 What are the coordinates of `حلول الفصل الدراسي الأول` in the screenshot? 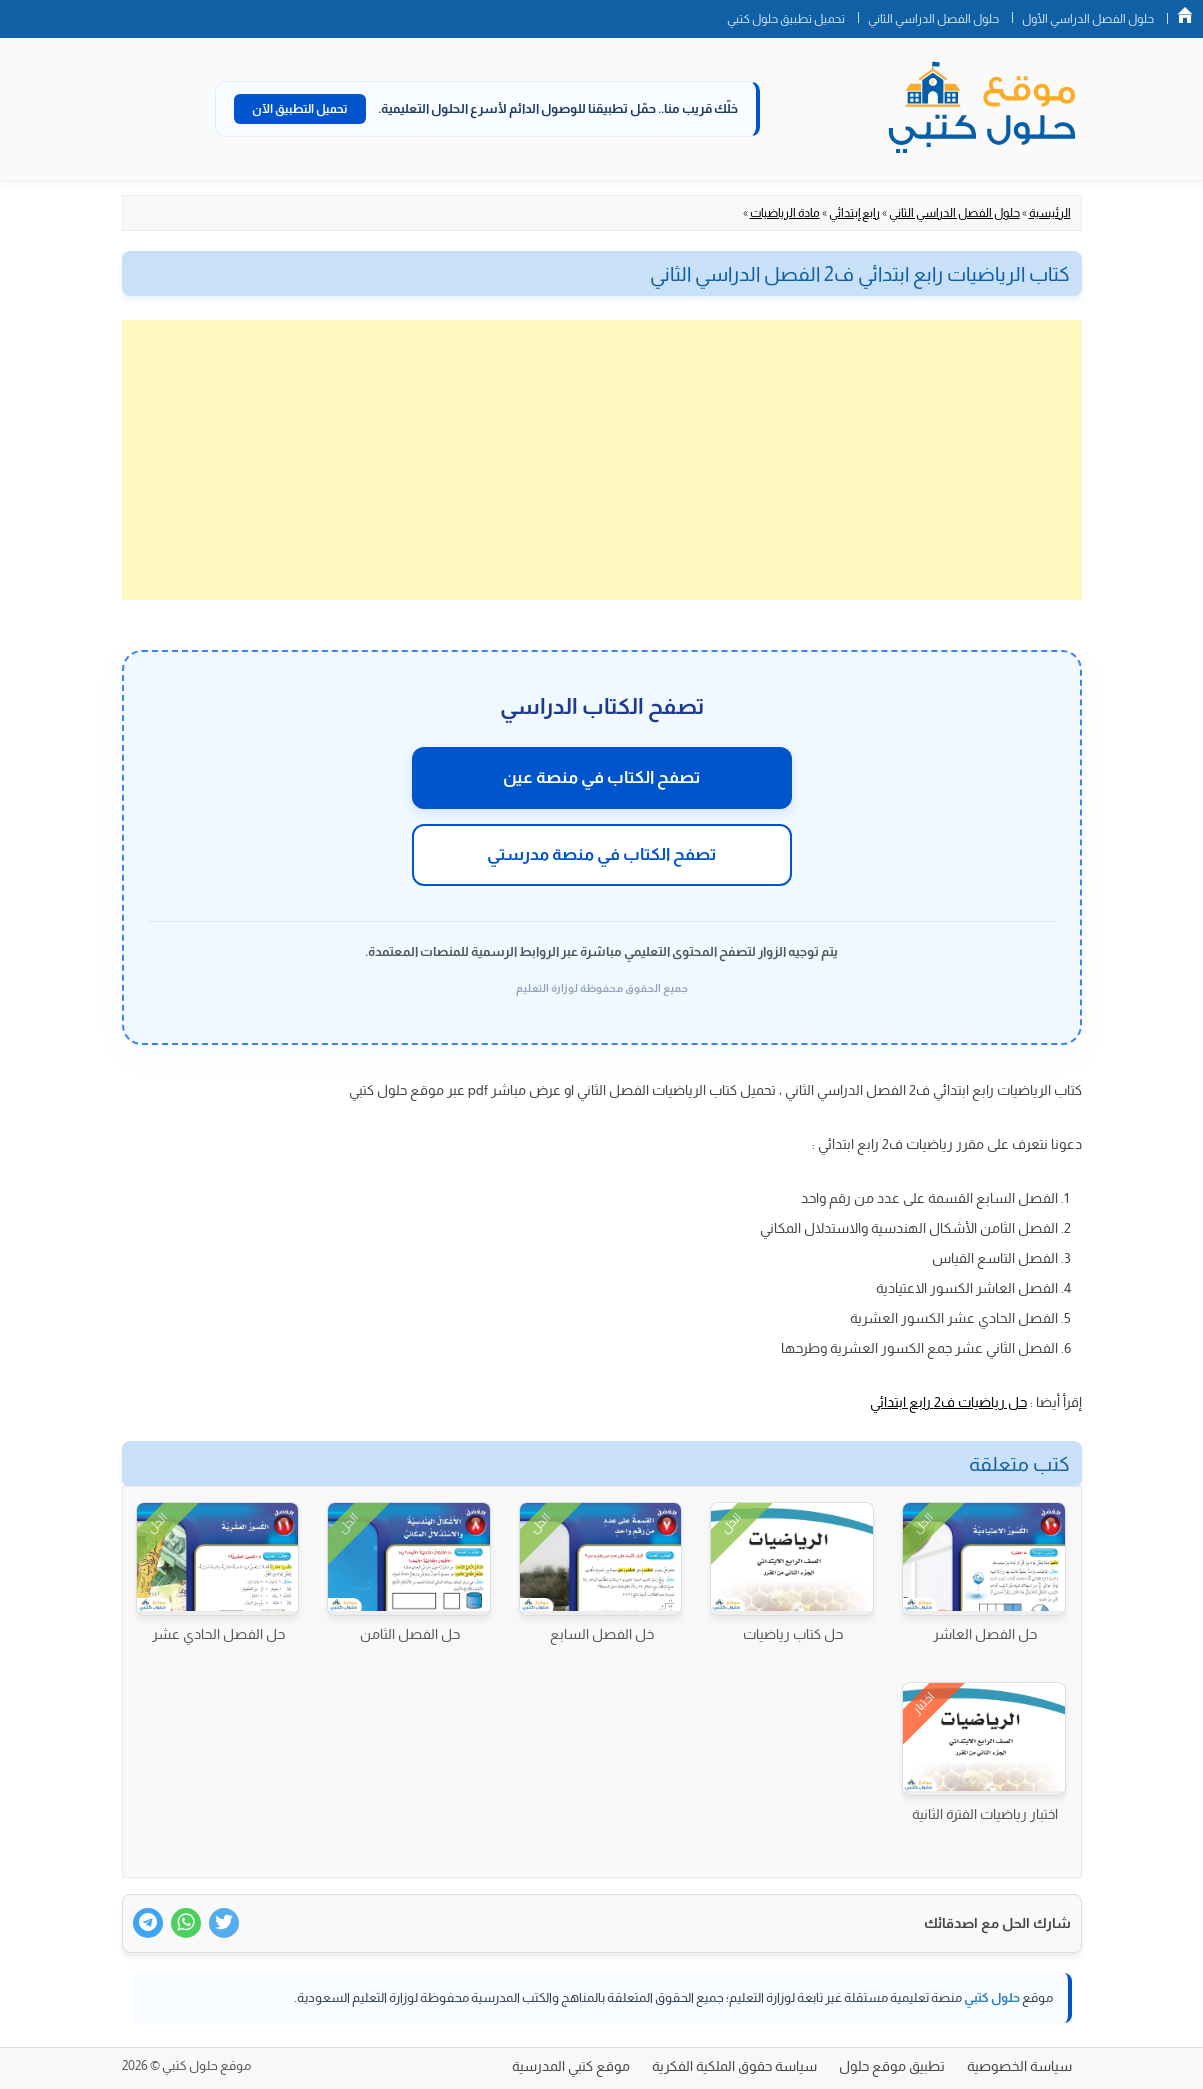 It's located at (1088, 19).